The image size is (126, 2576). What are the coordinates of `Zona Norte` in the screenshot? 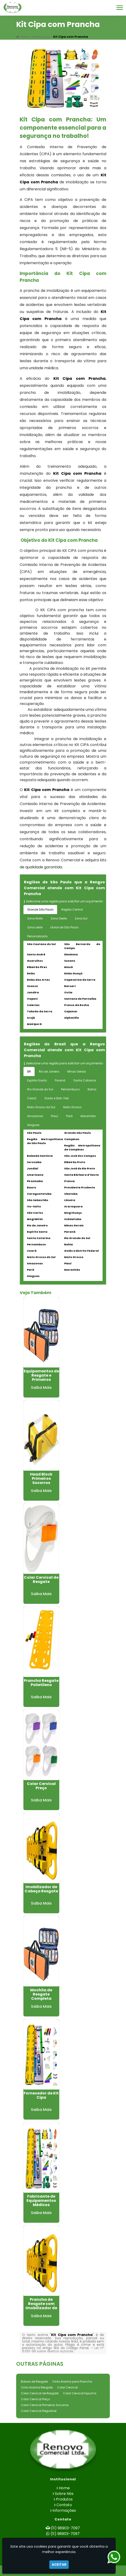 It's located at (35, 918).